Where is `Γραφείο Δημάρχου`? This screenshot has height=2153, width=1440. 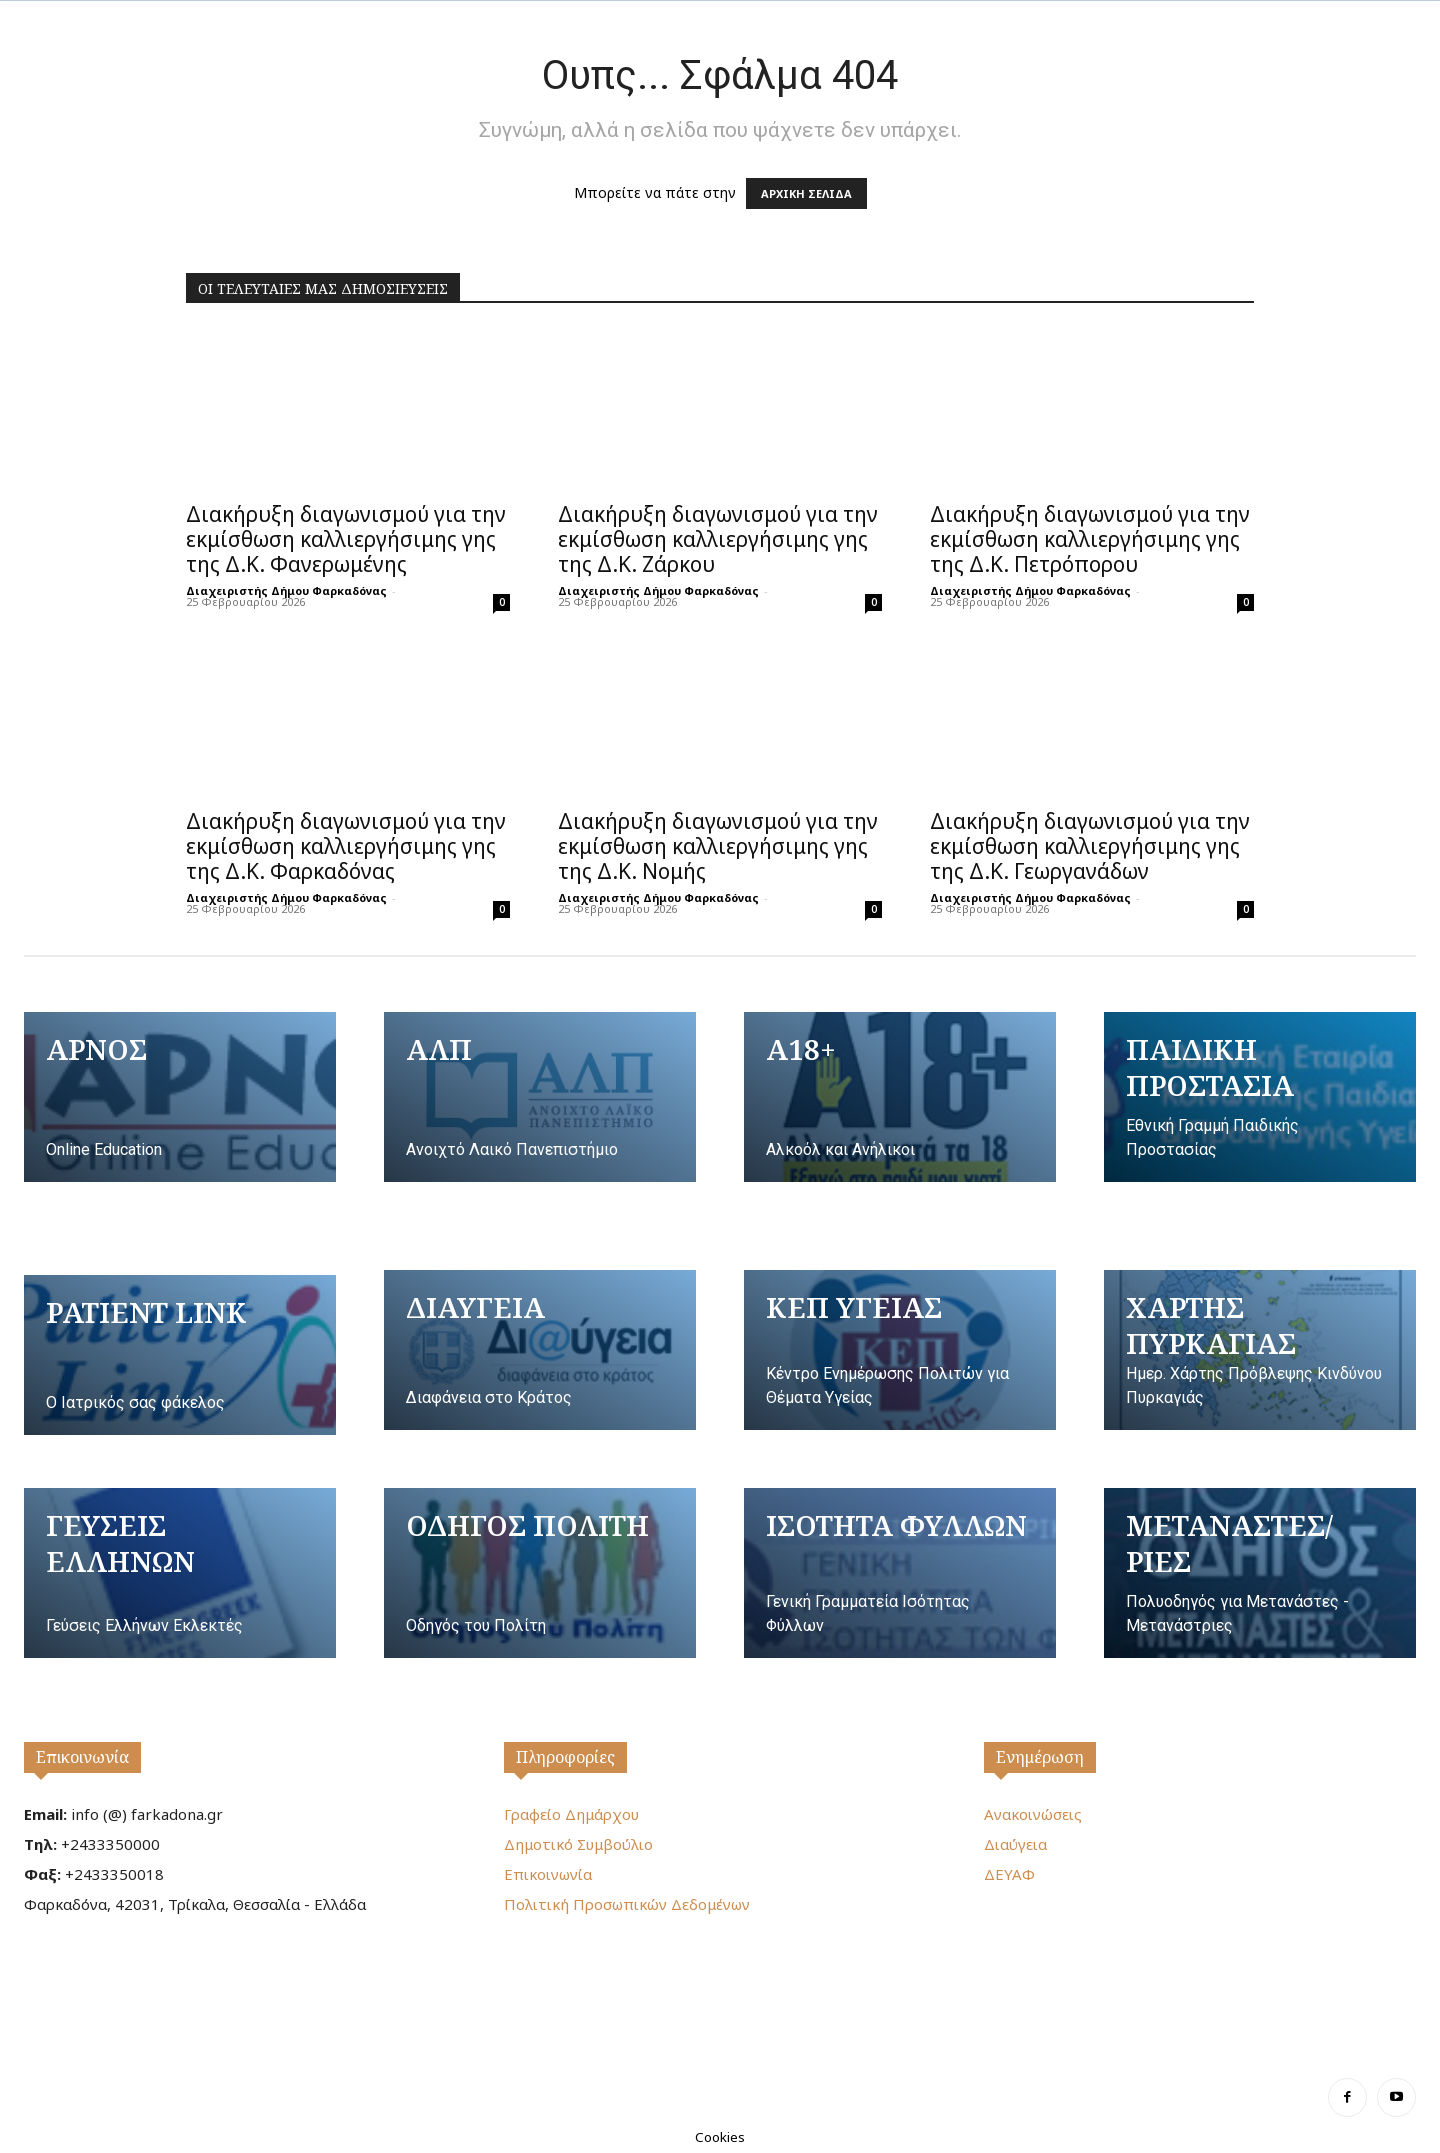 Γραφείο Δημάρχου is located at coordinates (571, 1814).